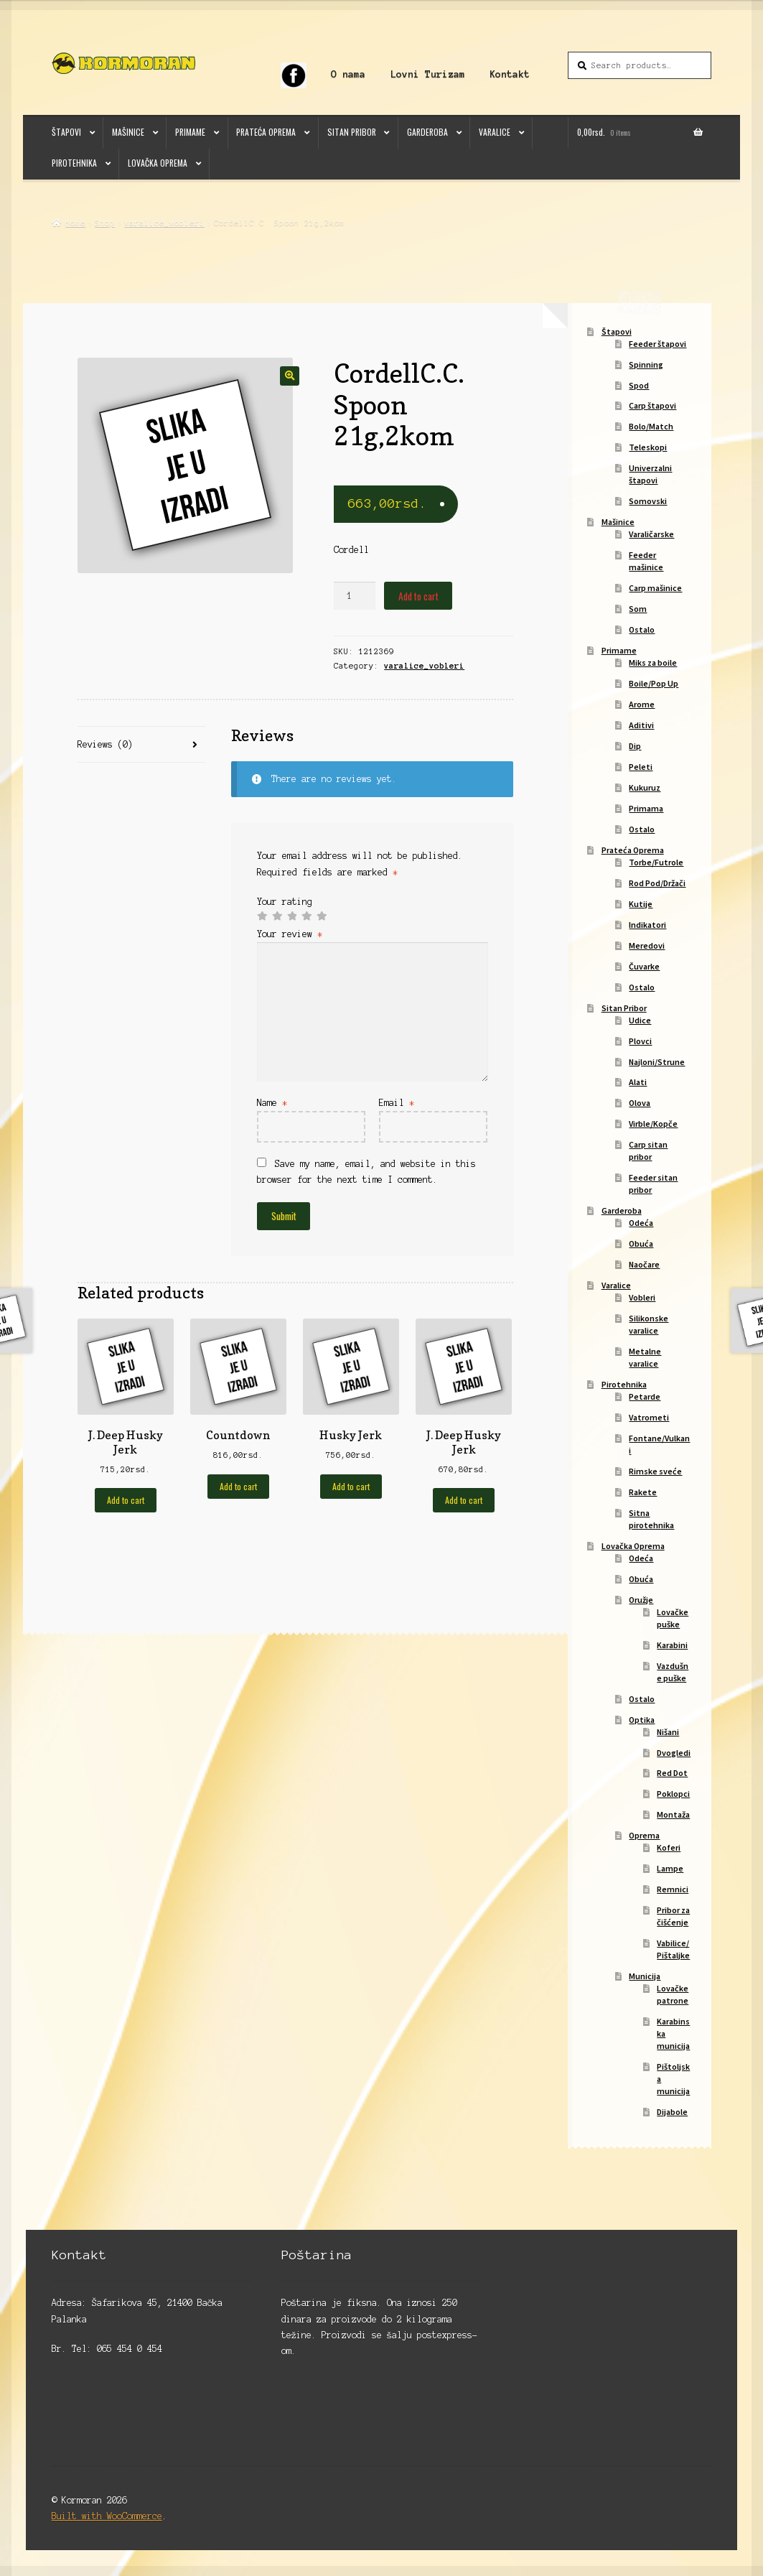 Image resolution: width=763 pixels, height=2576 pixels. I want to click on Lovačka Oprema, so click(157, 163).